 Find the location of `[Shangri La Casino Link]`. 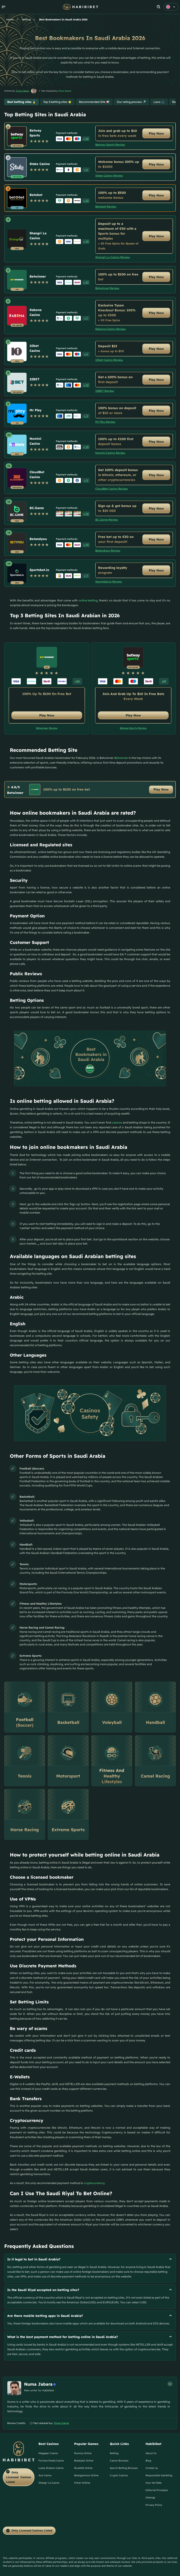

[Shangri La Casino Link] is located at coordinates (17, 239).